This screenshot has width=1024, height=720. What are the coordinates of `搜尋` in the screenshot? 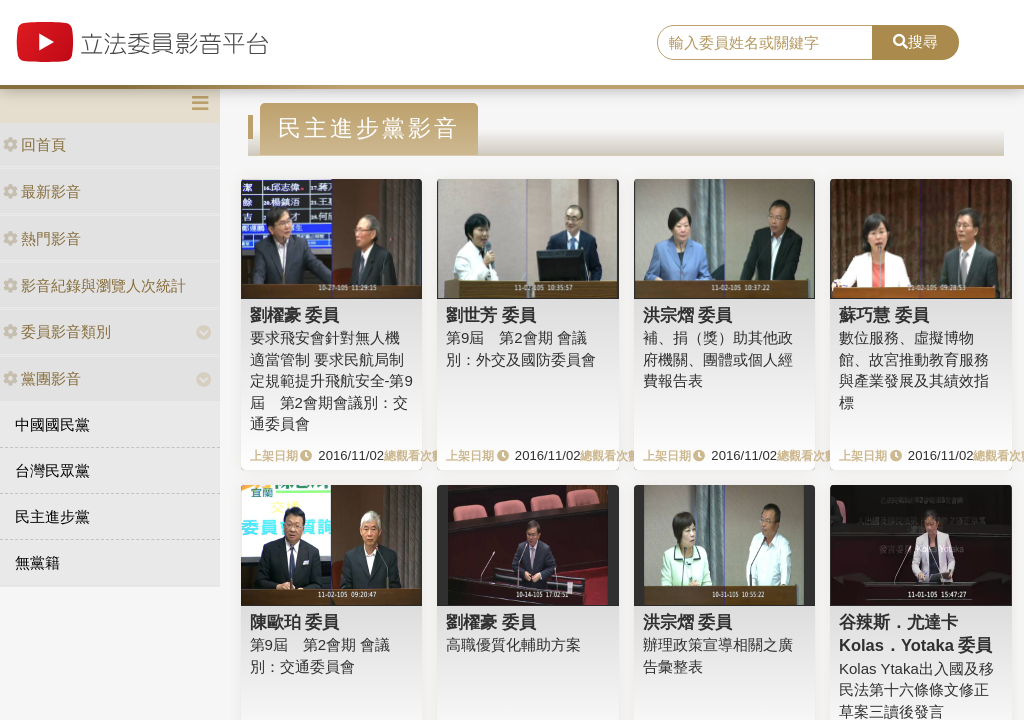 It's located at (915, 41).